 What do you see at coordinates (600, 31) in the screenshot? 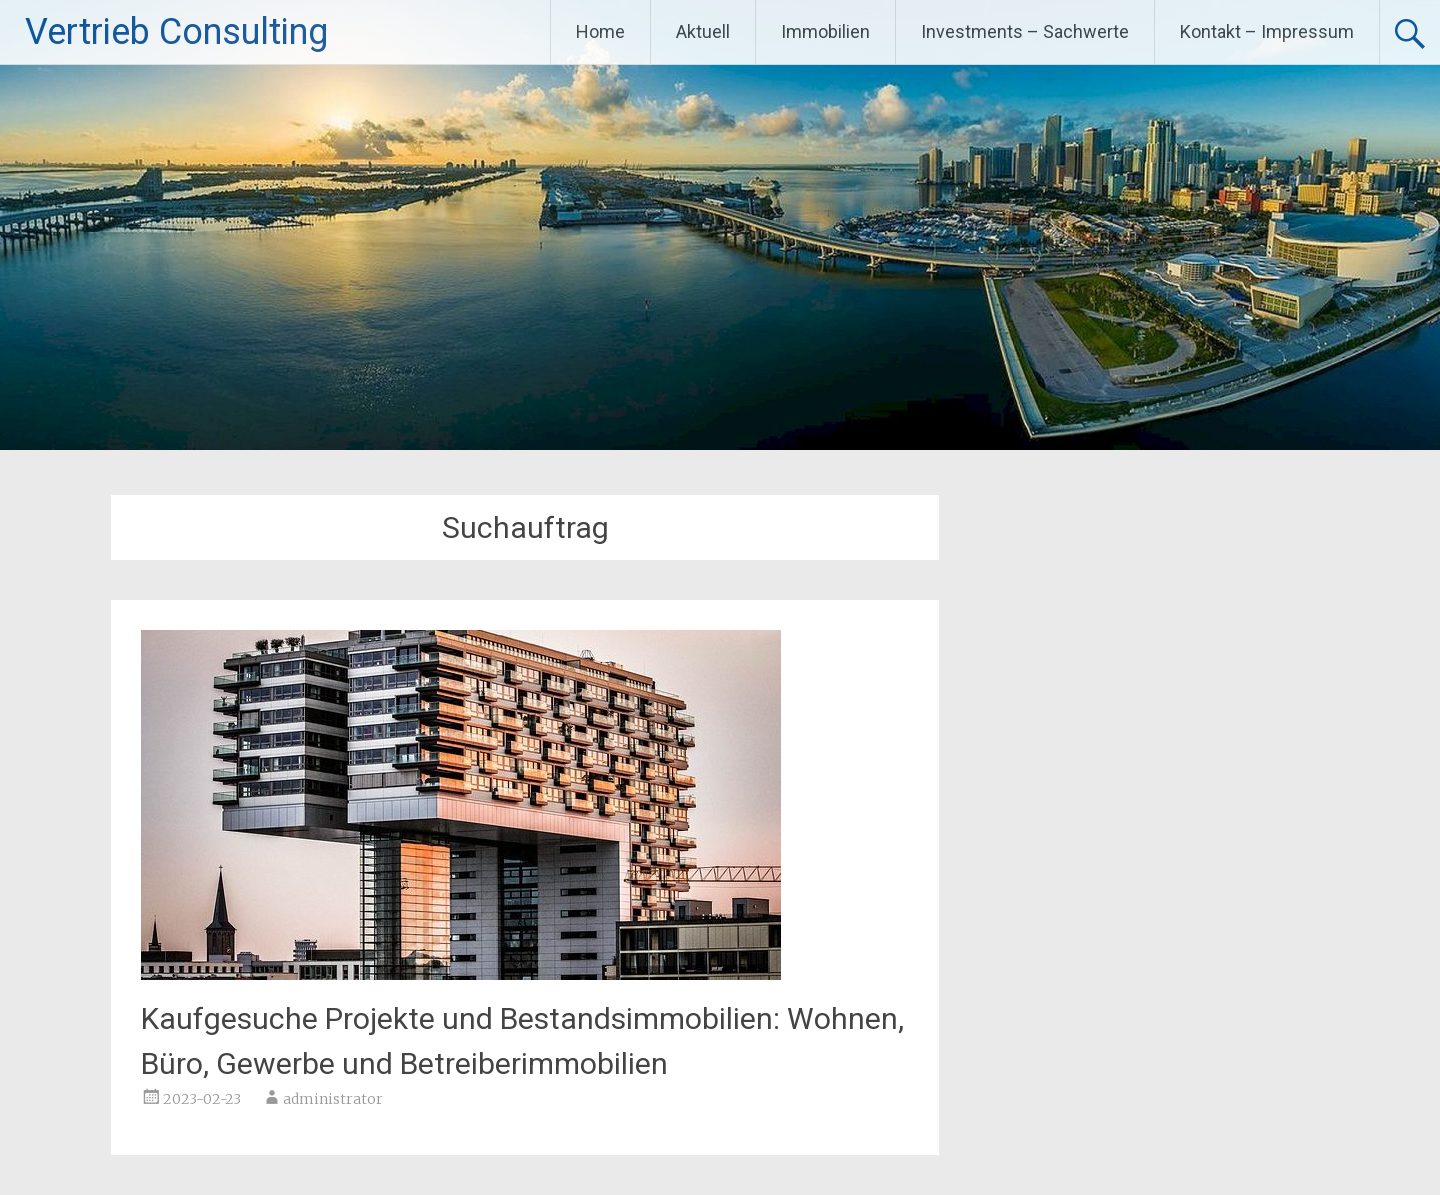
I see `Home` at bounding box center [600, 31].